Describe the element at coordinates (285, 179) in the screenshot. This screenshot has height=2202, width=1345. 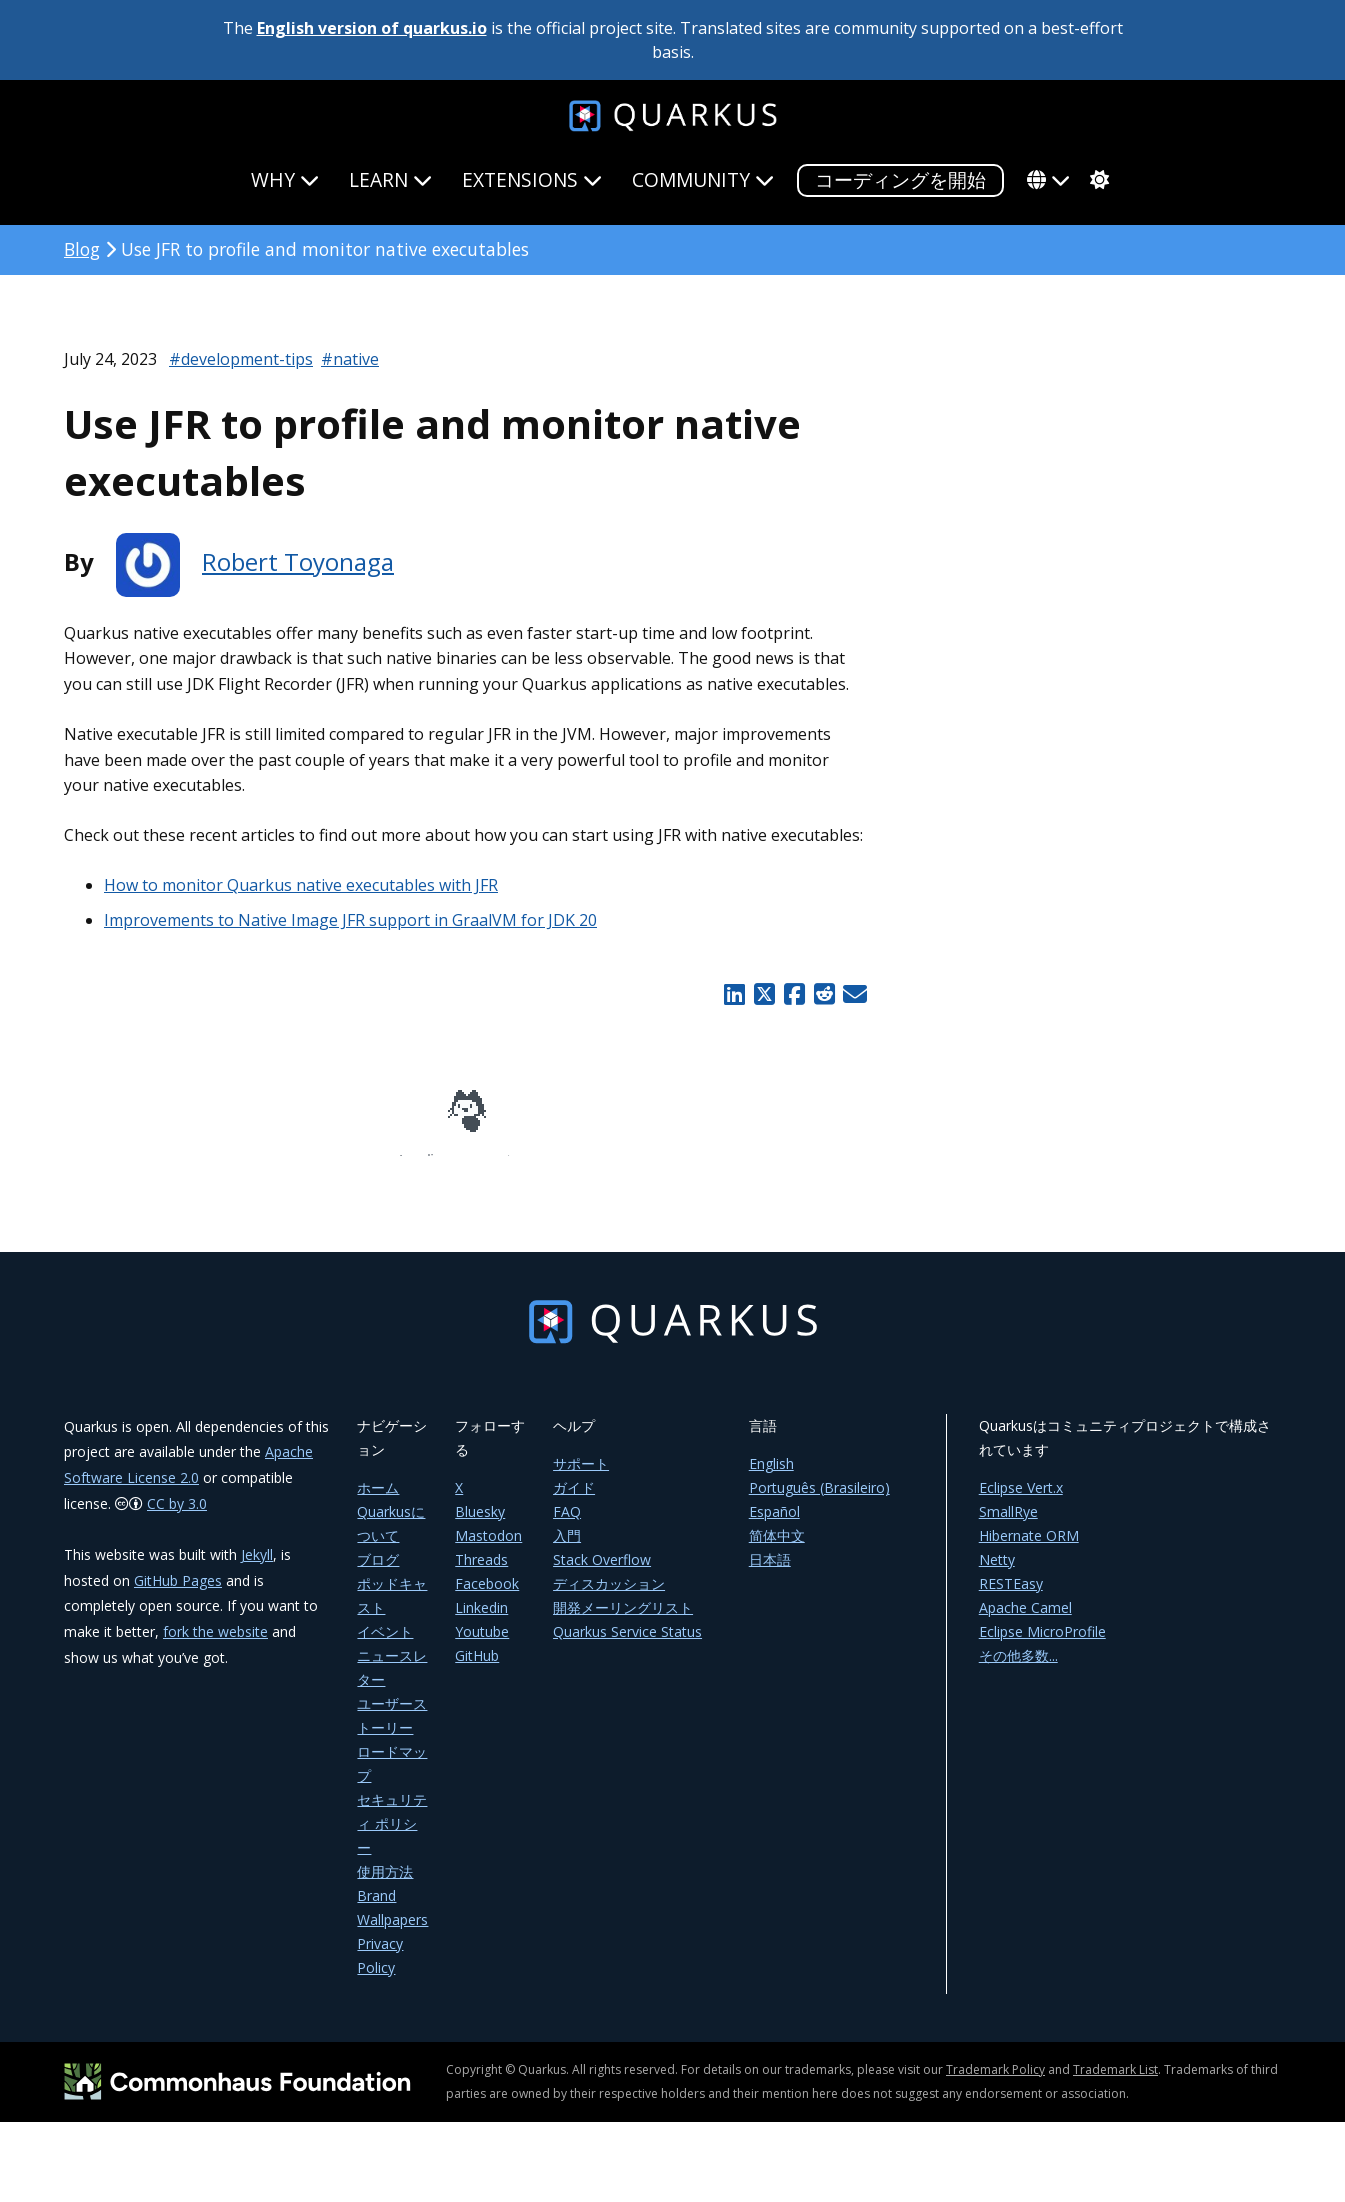
I see `Why` at that location.